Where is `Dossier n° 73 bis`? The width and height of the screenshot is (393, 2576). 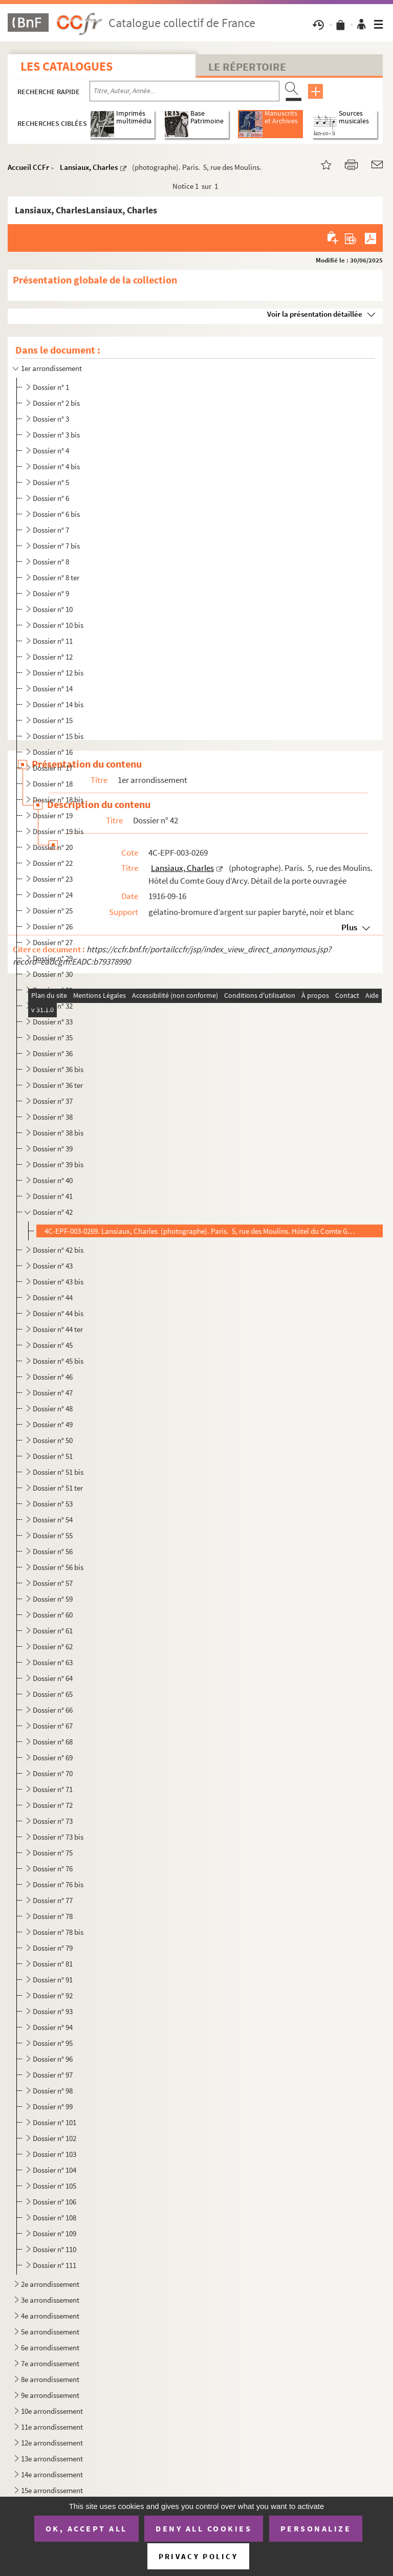 Dossier n° 73 bis is located at coordinates (58, 1837).